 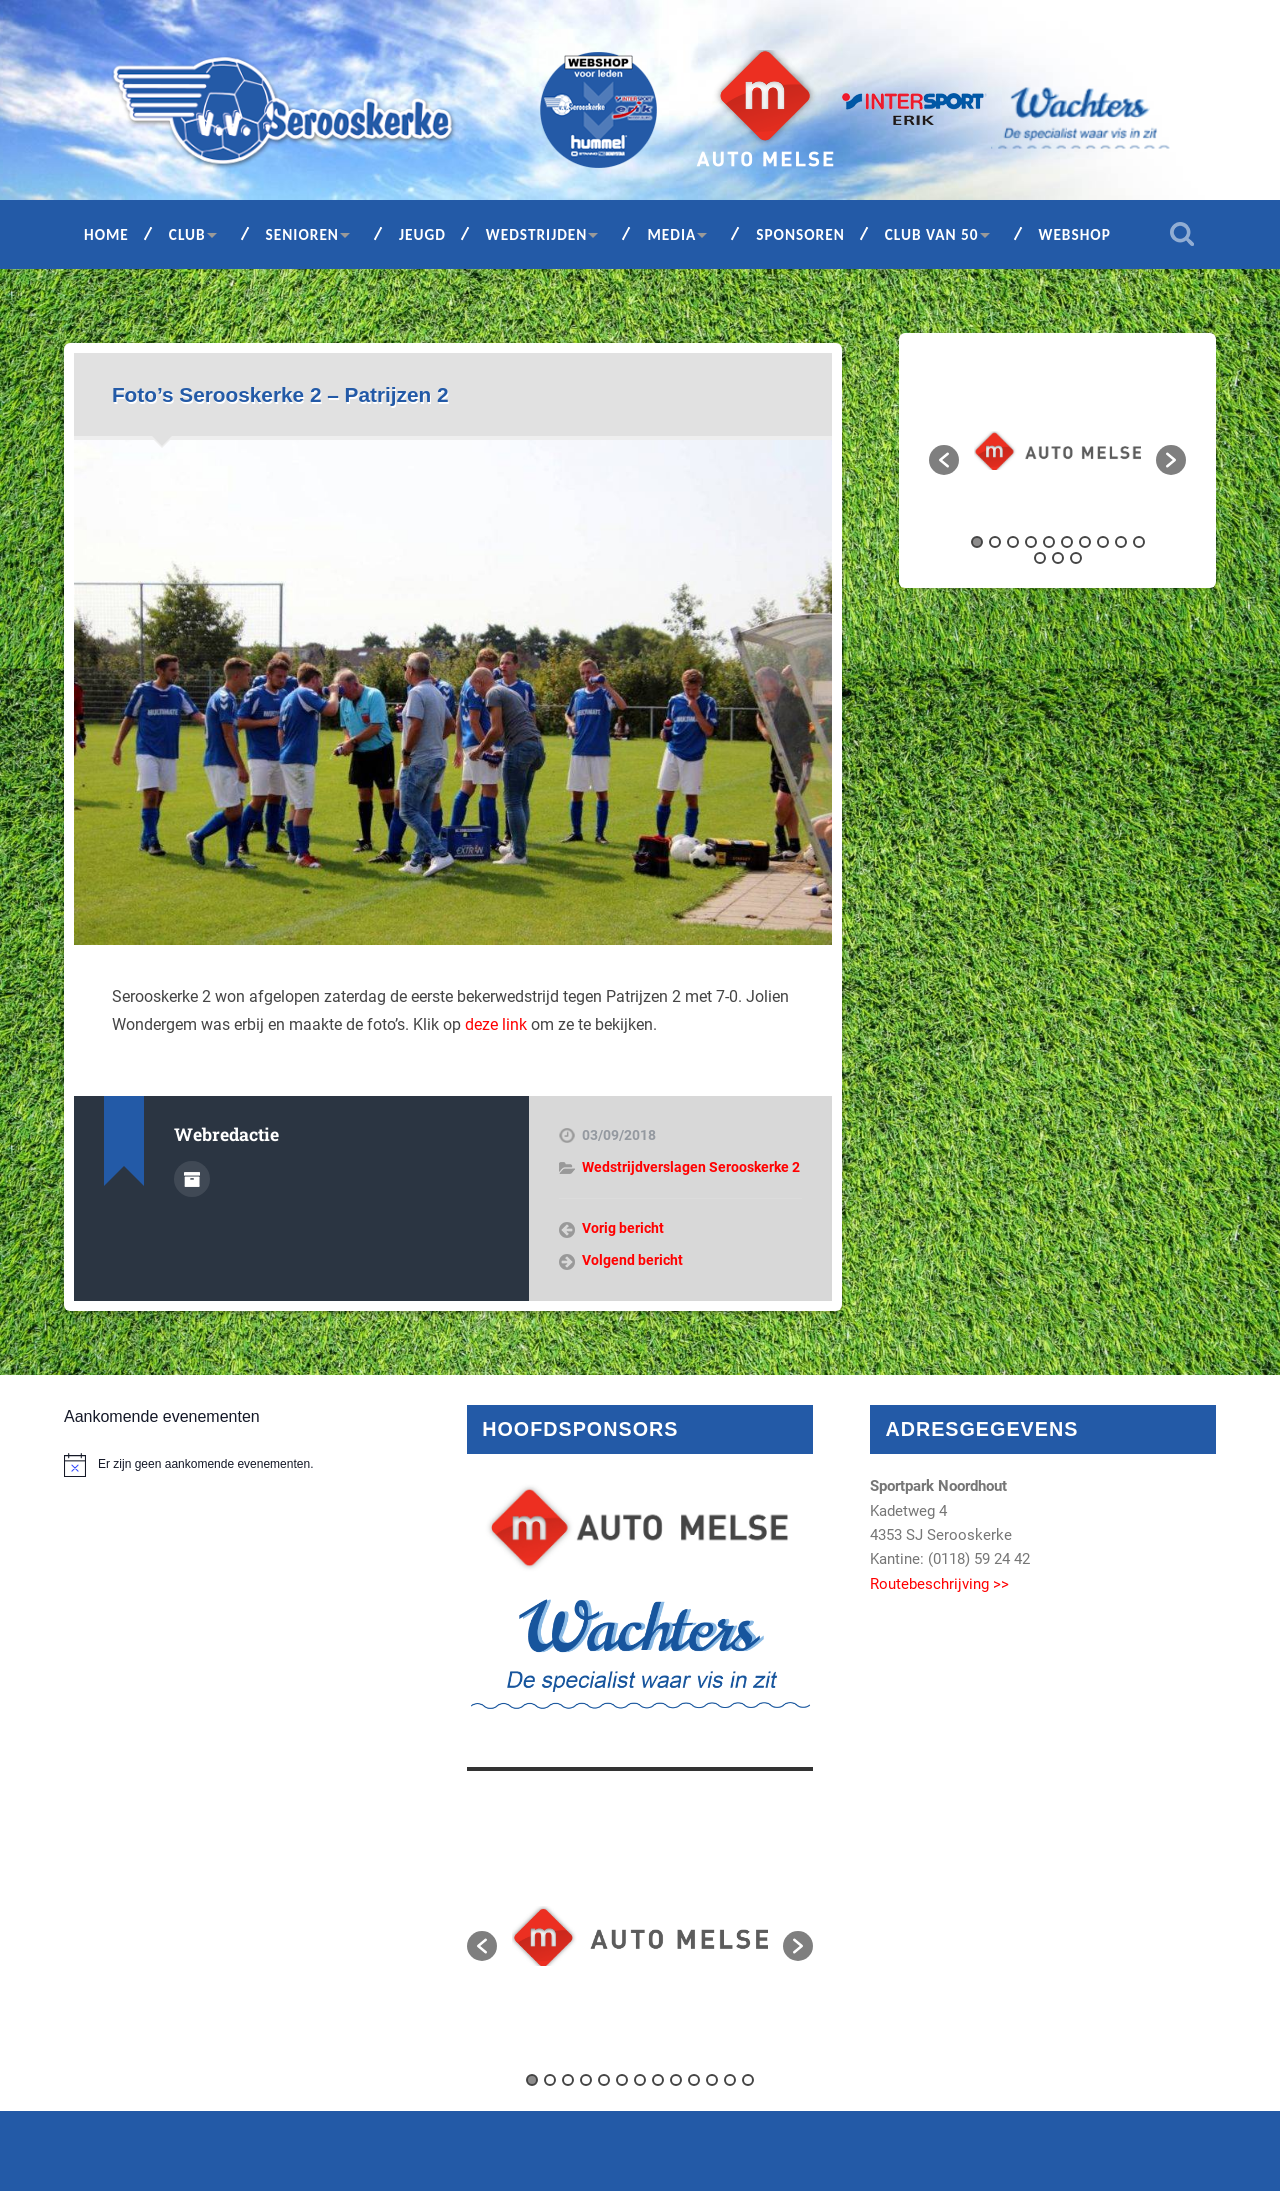 What do you see at coordinates (1058, 558) in the screenshot?
I see `12 [button]` at bounding box center [1058, 558].